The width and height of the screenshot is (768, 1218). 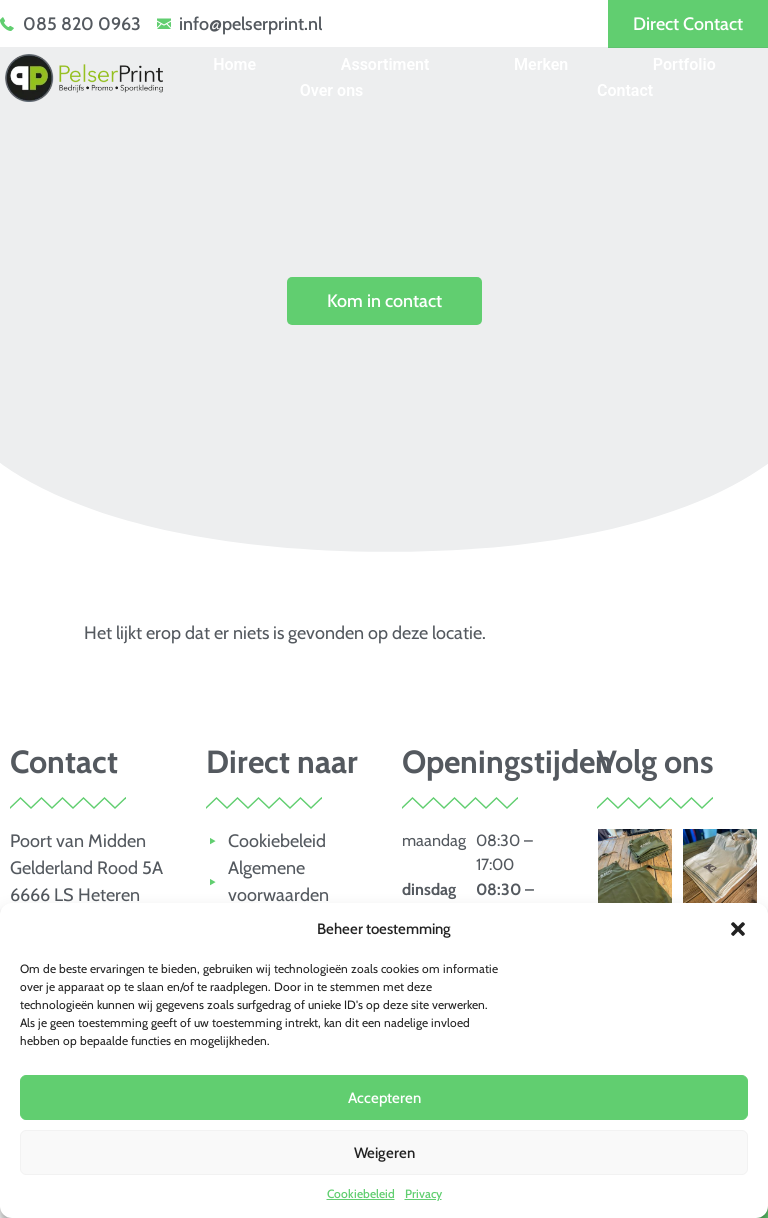 I want to click on [button], so click(x=738, y=929).